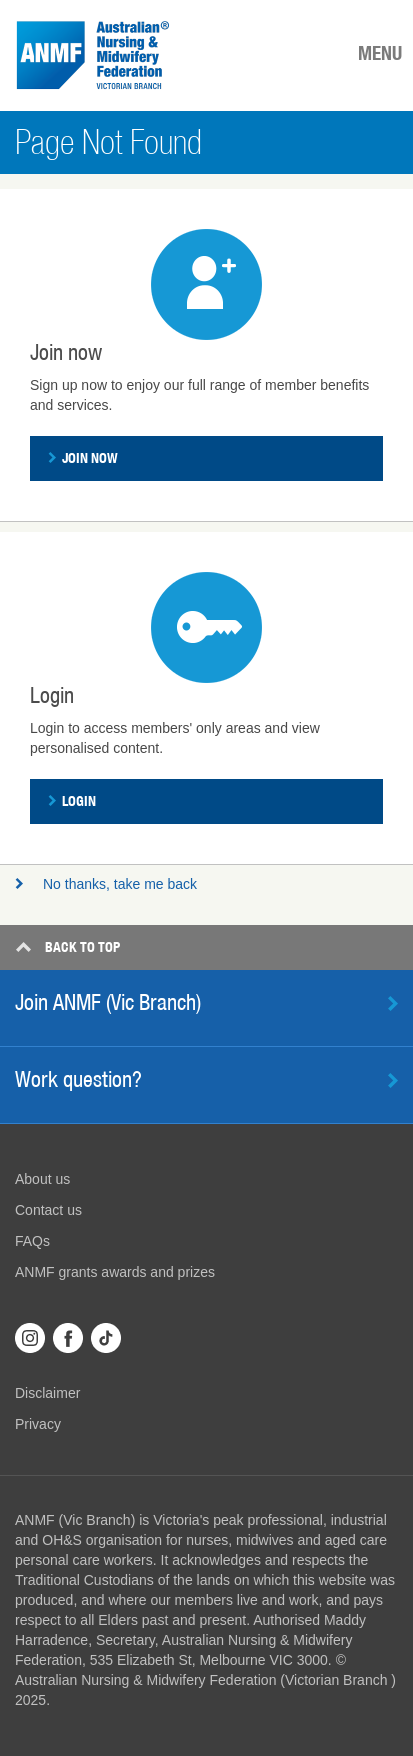  What do you see at coordinates (48, 1210) in the screenshot?
I see `Contact us` at bounding box center [48, 1210].